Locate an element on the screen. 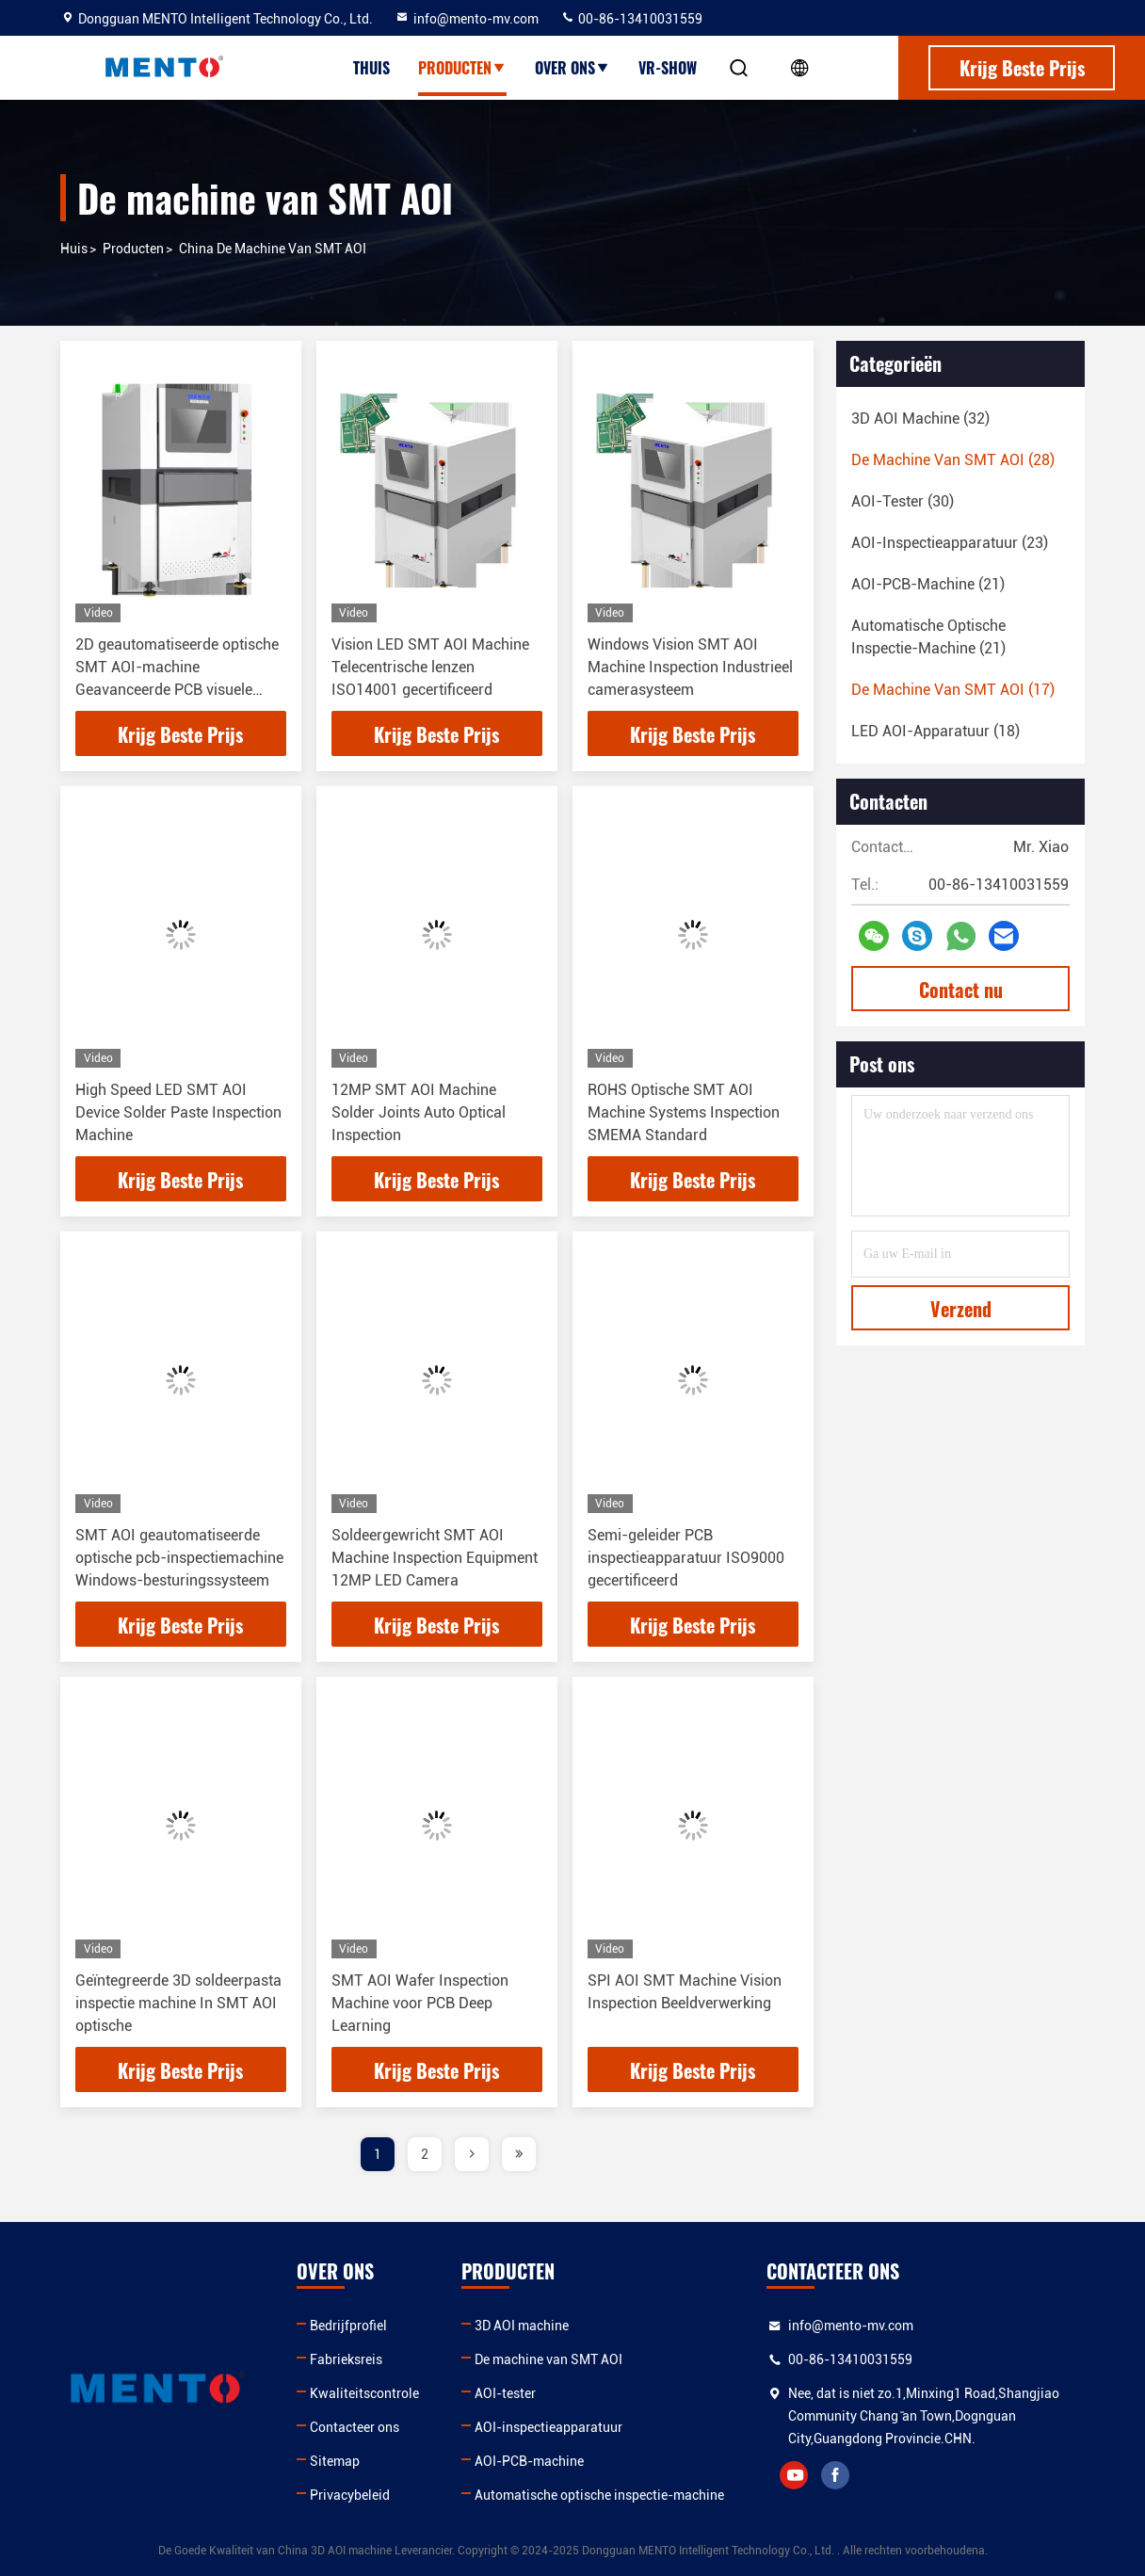  AOI-PCB-machine is located at coordinates (529, 2461).